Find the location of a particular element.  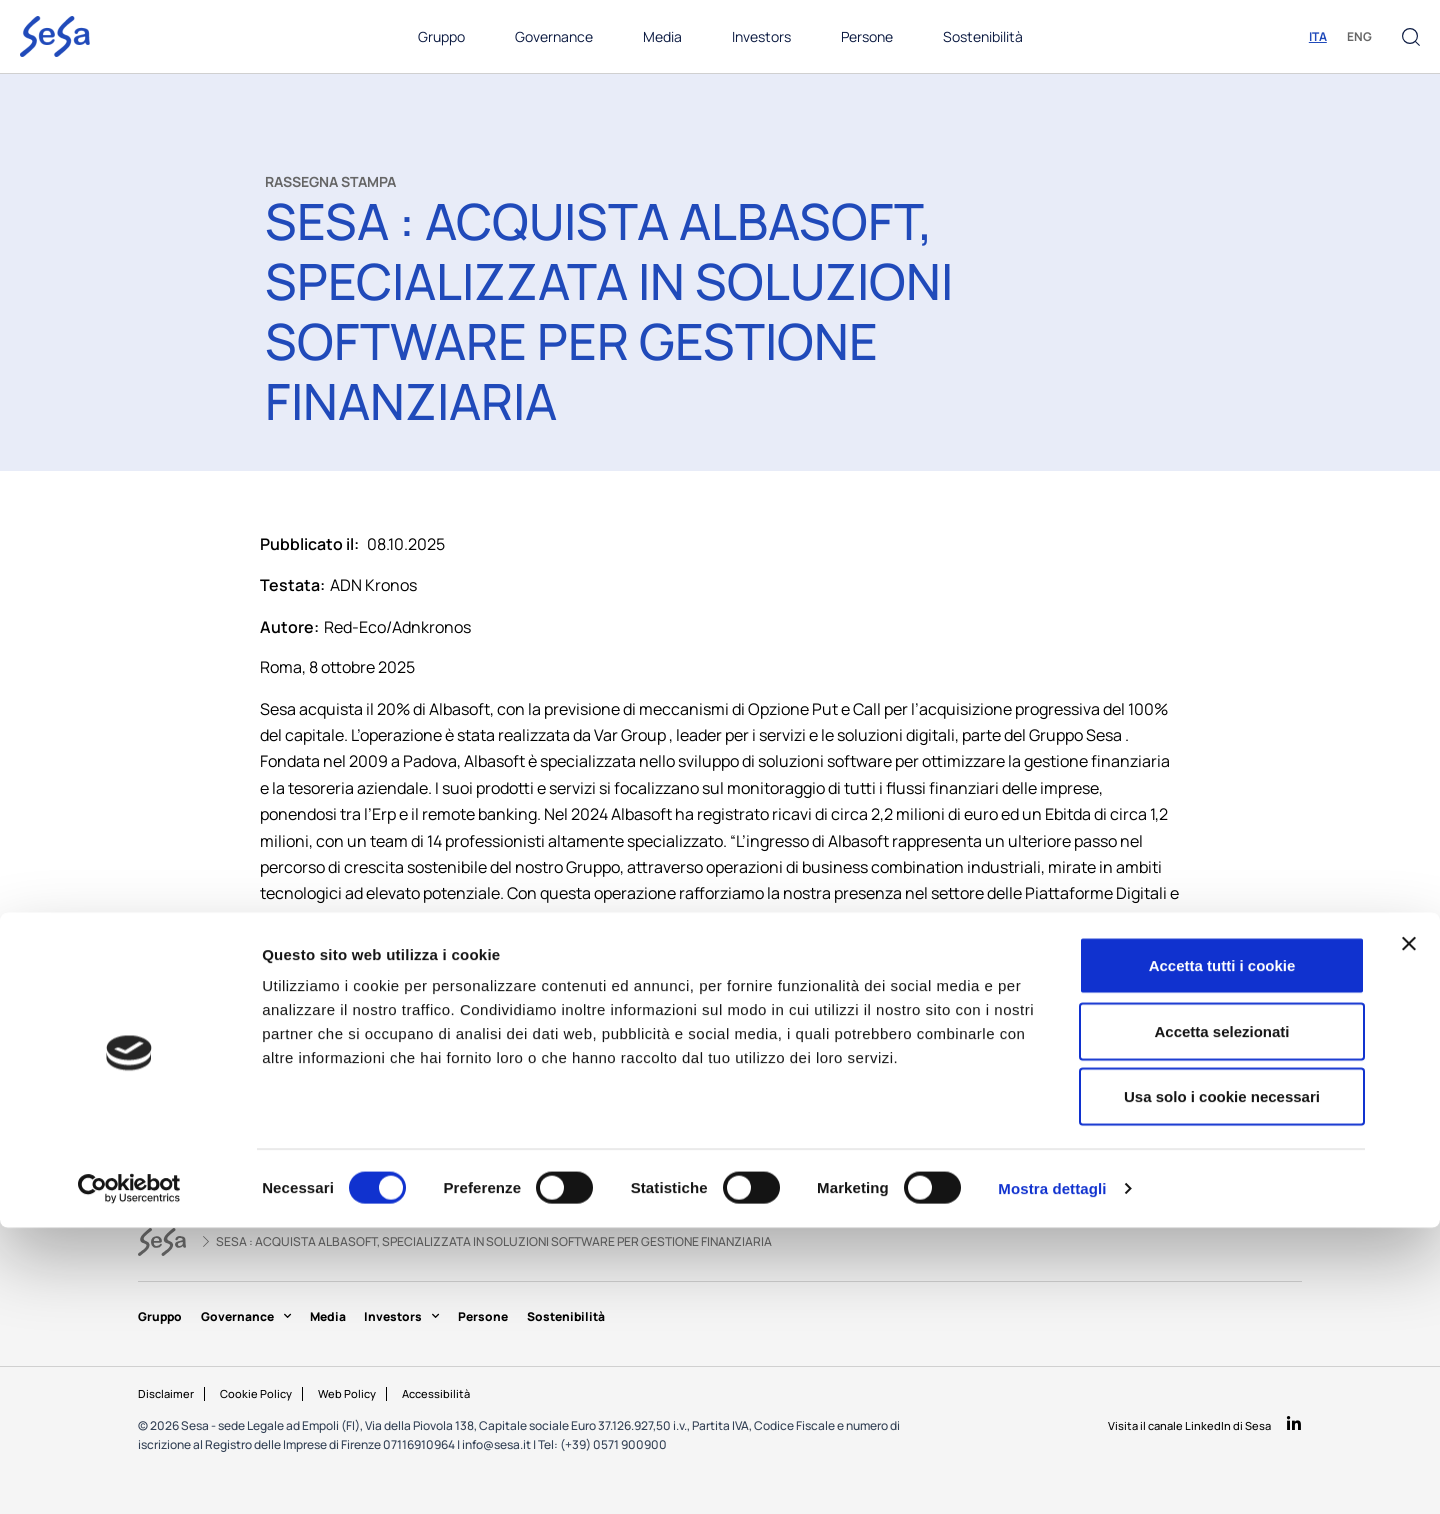

Mostra dettagli is located at coordinates (1052, 1474).